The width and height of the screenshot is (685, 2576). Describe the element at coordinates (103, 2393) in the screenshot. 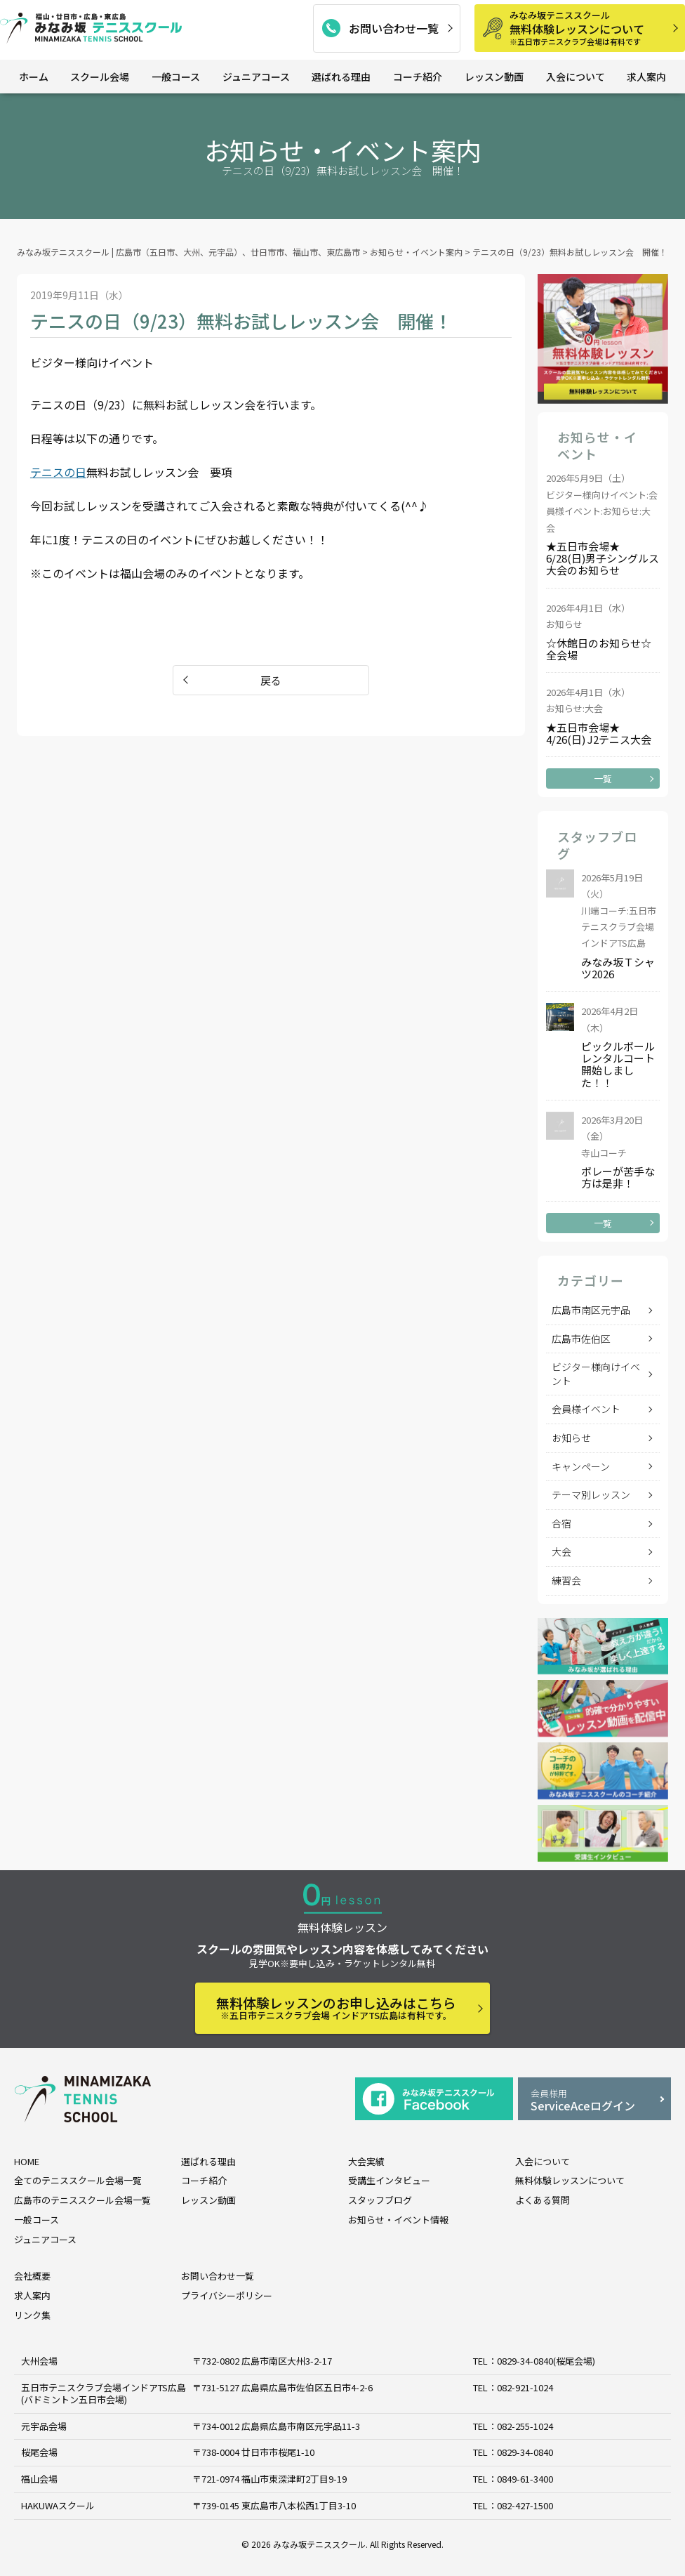

I see `五日市テニスクラブ会場インドアTS広島 (バドミントン五日市会場)` at that location.